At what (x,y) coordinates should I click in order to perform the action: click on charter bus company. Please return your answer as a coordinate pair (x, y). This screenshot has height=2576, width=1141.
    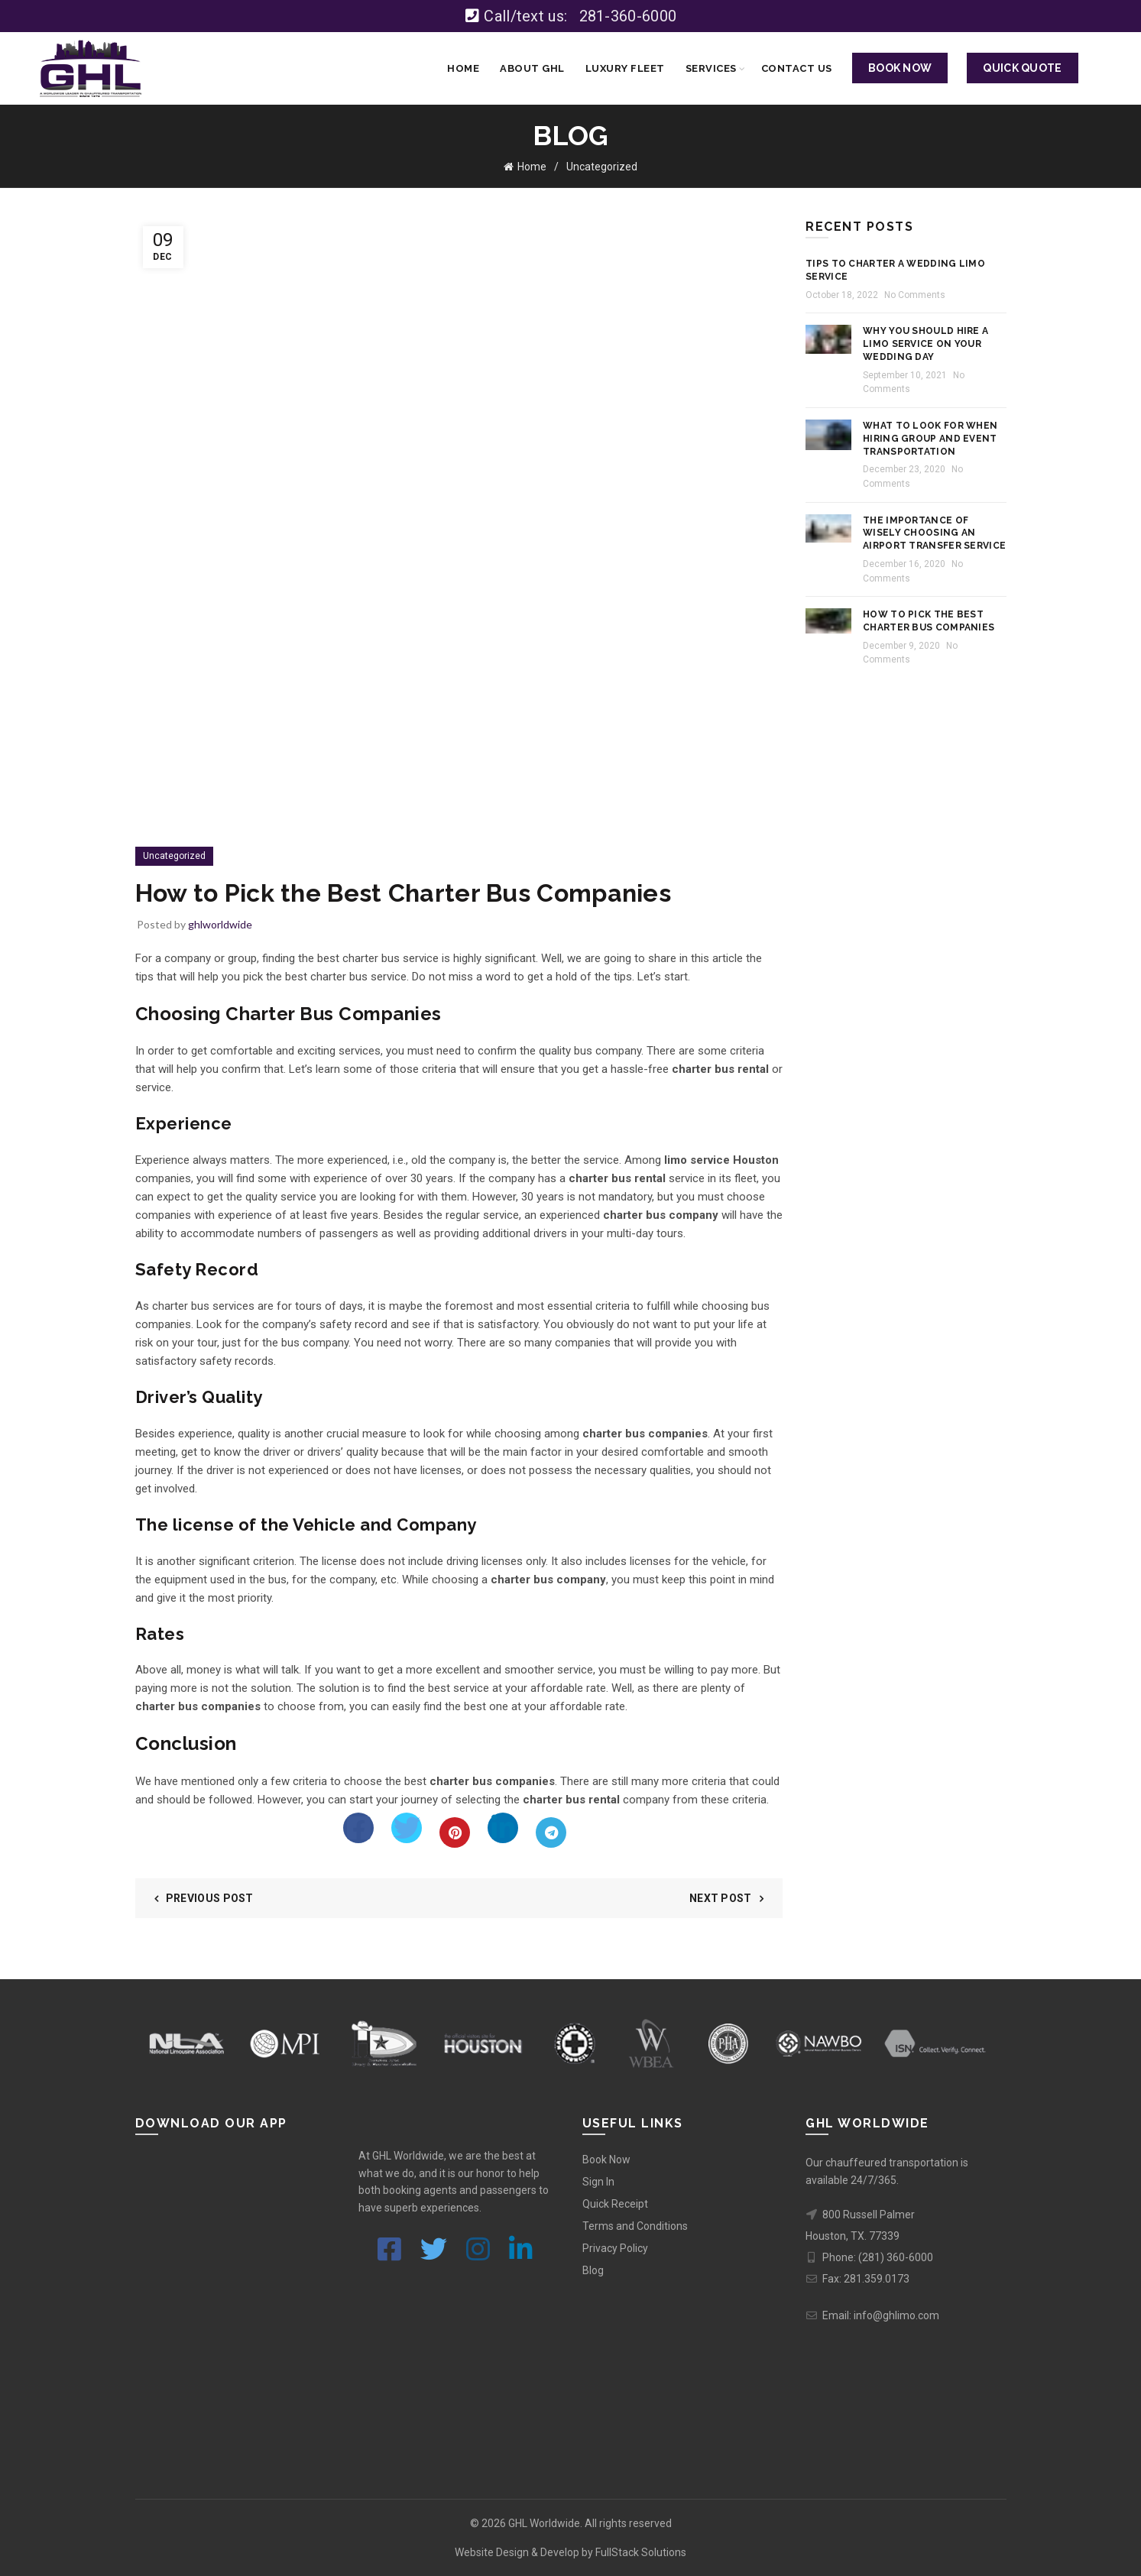
    Looking at the image, I should click on (660, 1215).